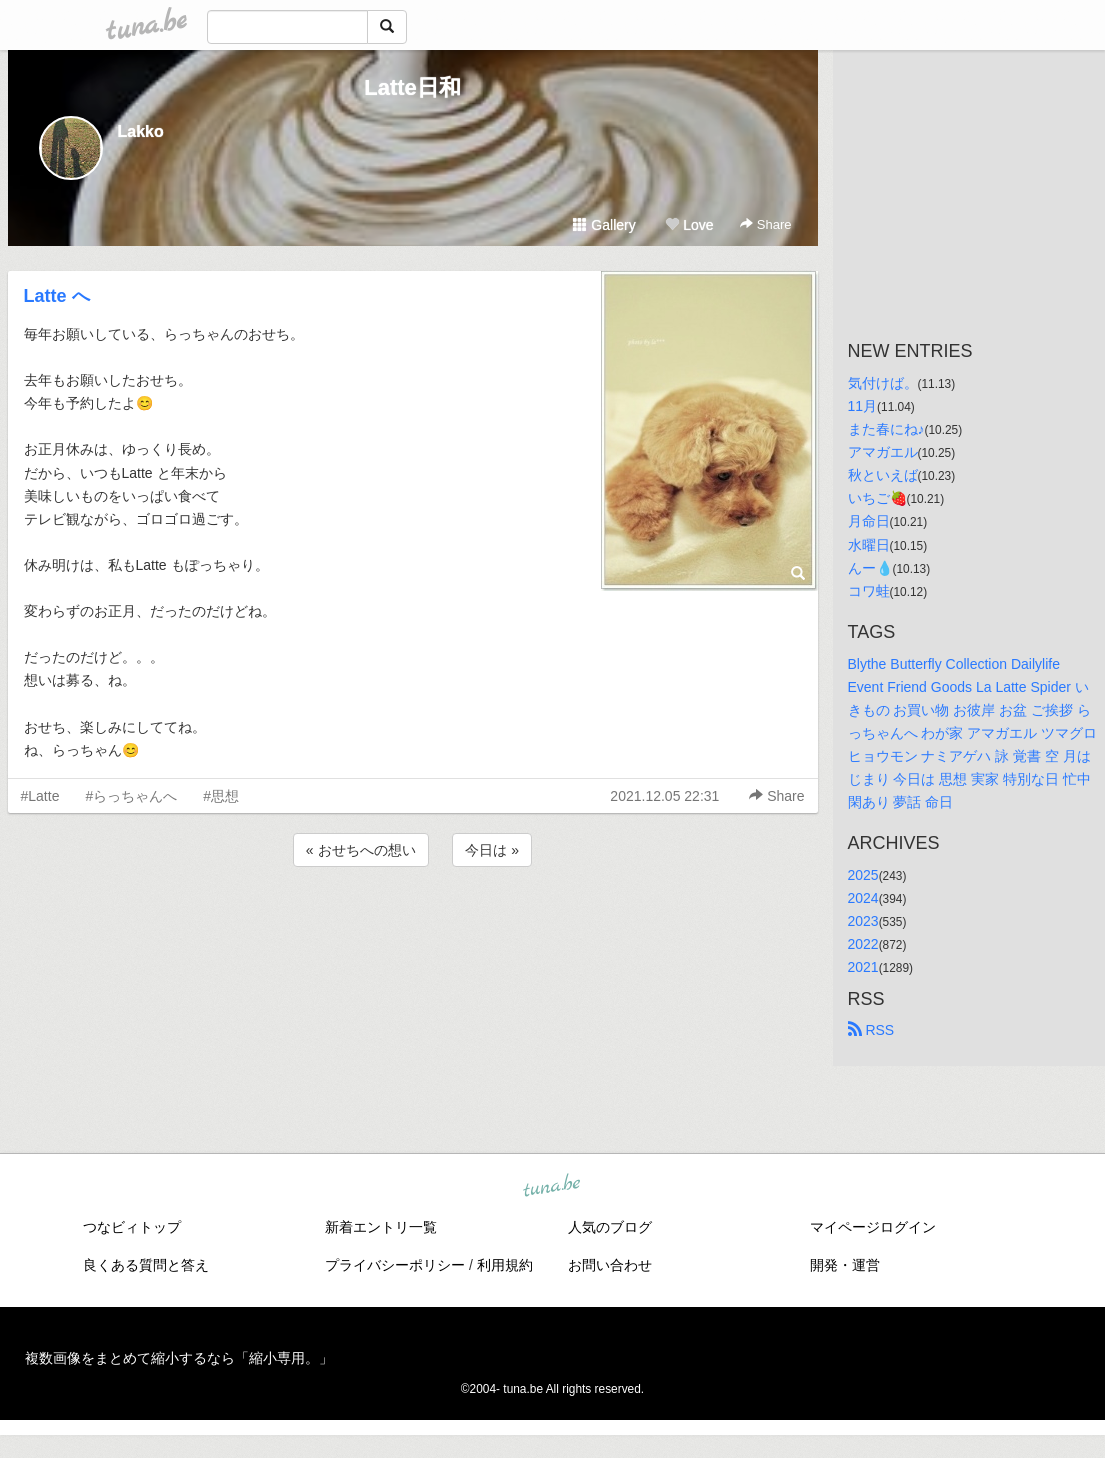 This screenshot has width=1105, height=1458. Describe the element at coordinates (412, 87) in the screenshot. I see `Latte日和` at that location.